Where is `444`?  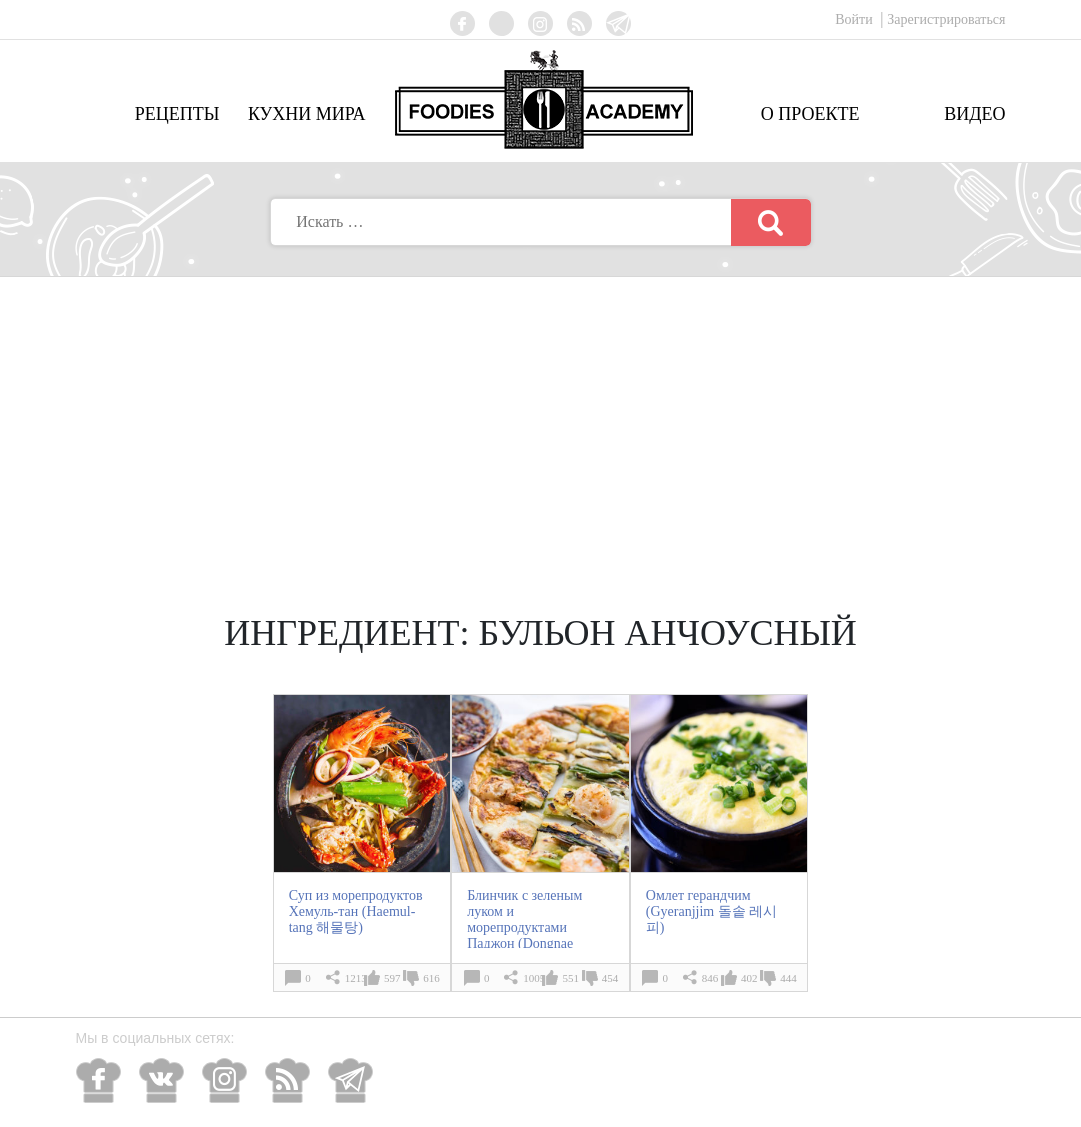 444 is located at coordinates (788, 978).